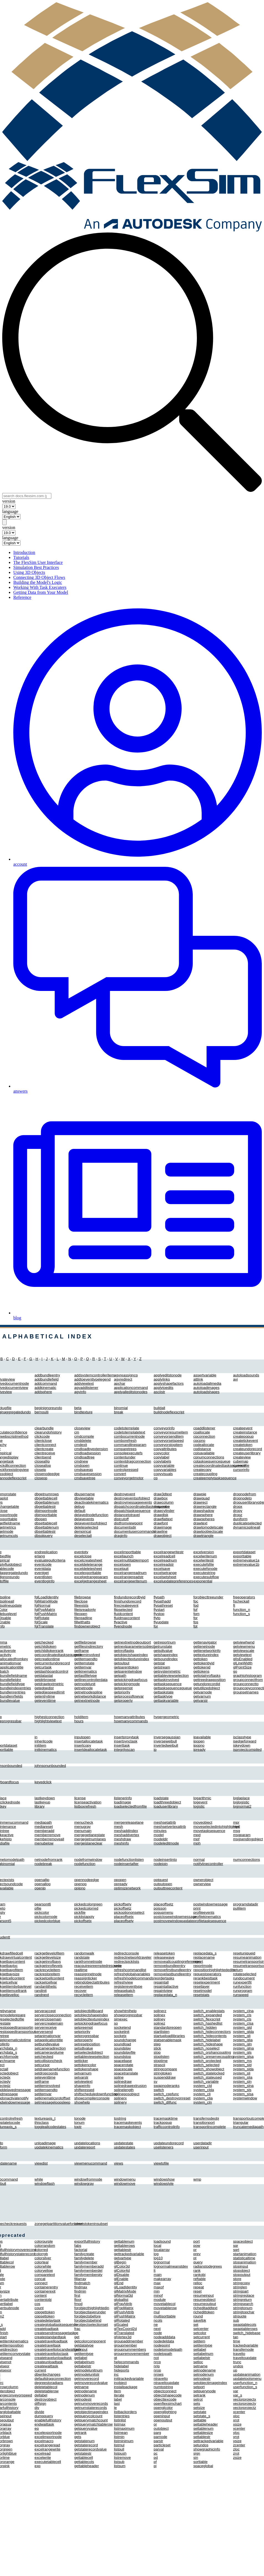 The width and height of the screenshot is (264, 2576). I want to click on spacetranslate, so click(126, 2073).